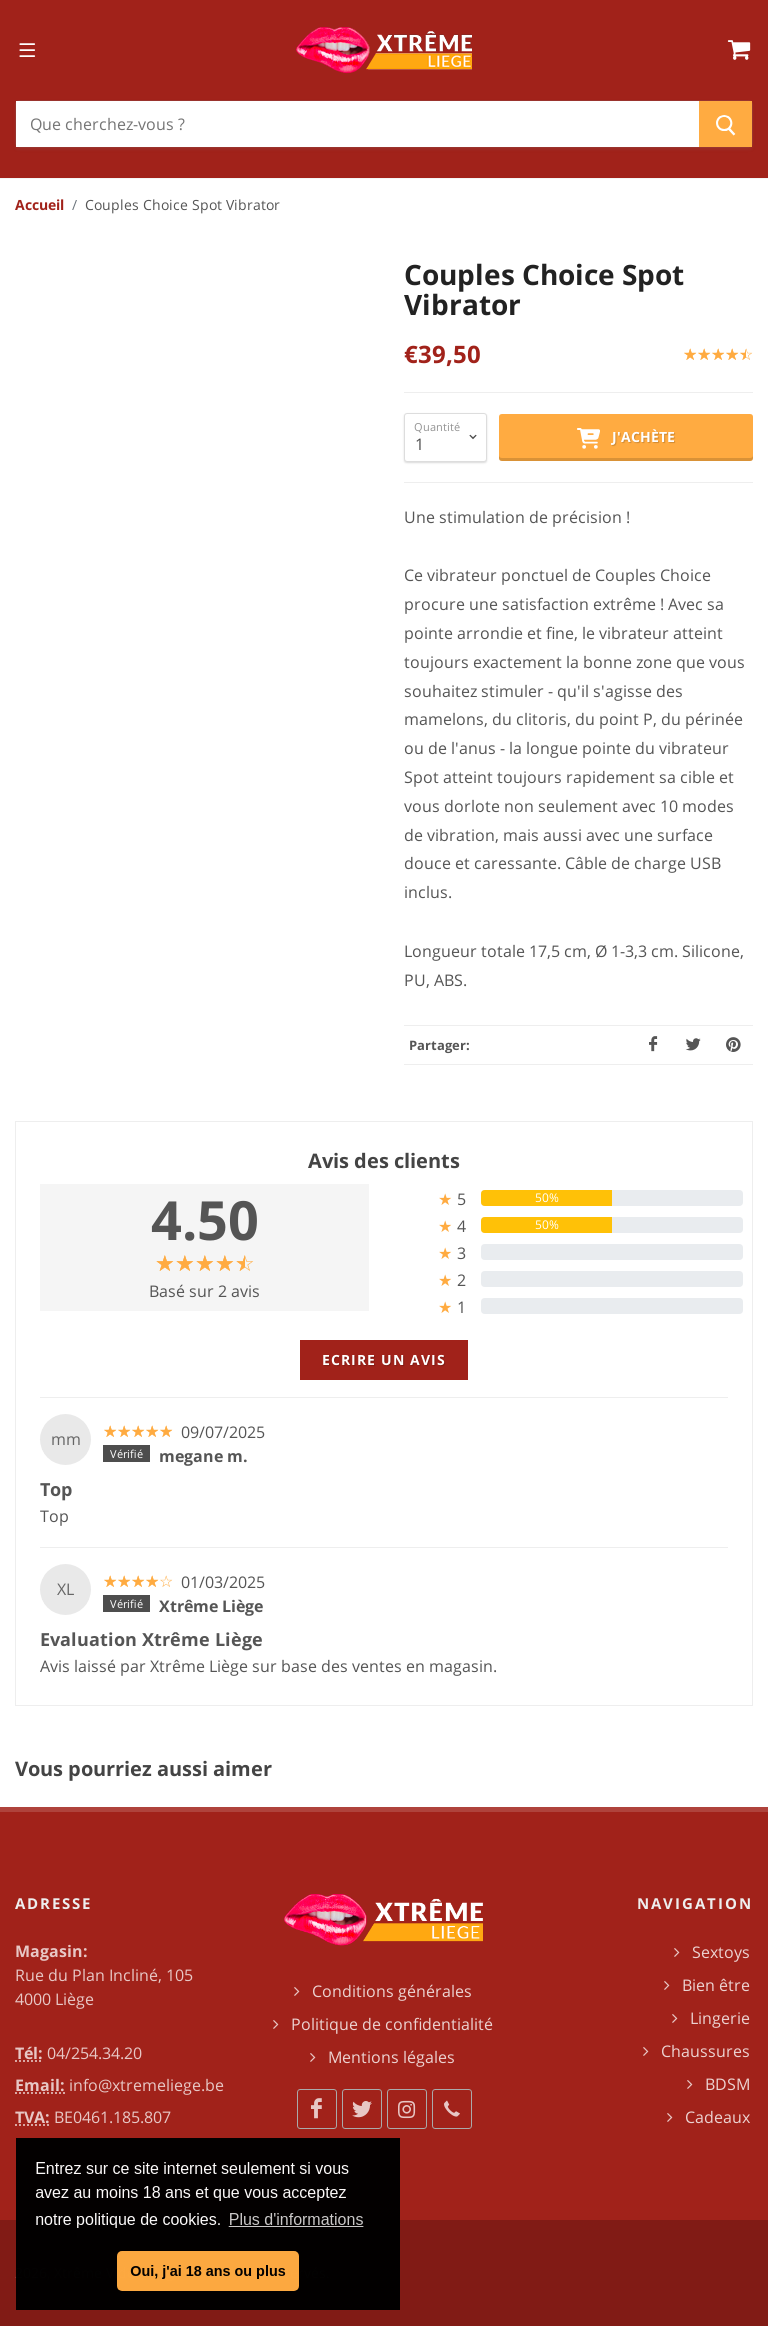 This screenshot has width=768, height=2326. I want to click on Chaussures, so click(705, 2051).